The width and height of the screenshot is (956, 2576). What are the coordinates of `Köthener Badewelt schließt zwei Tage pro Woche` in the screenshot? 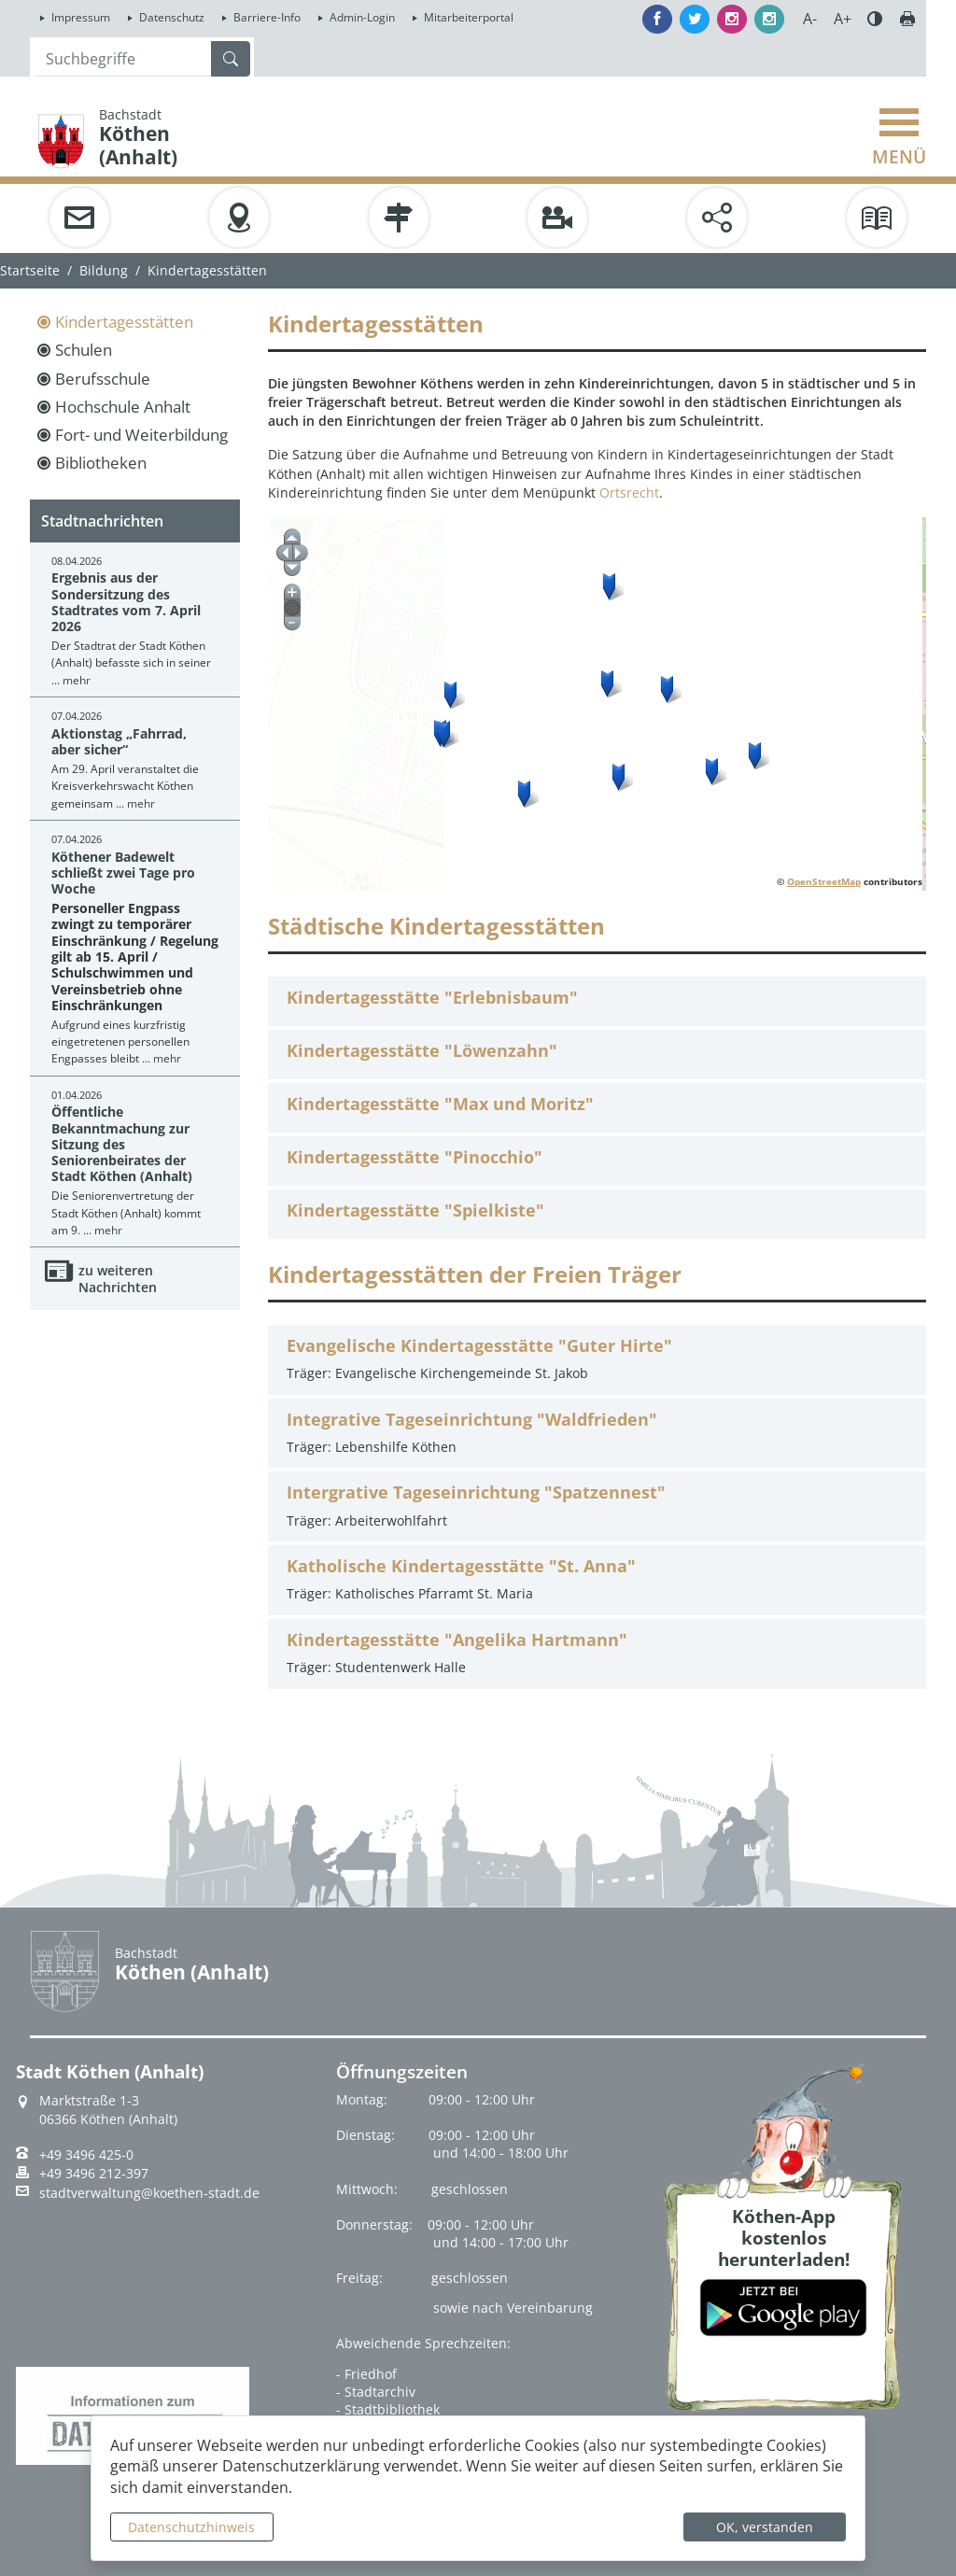 It's located at (123, 873).